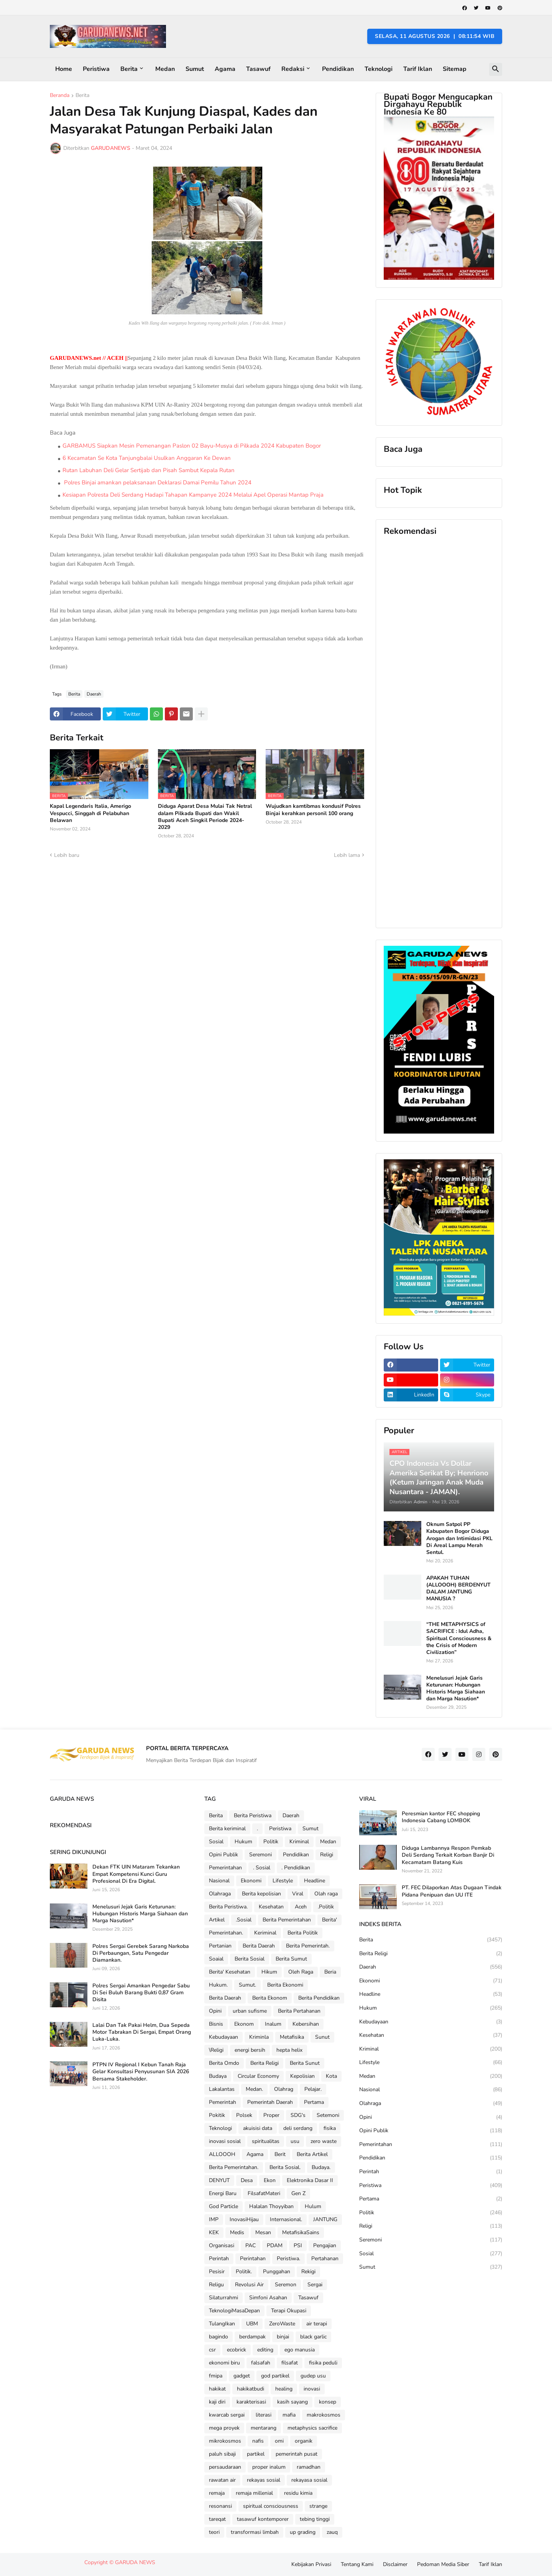 Image resolution: width=552 pixels, height=2576 pixels. Describe the element at coordinates (265, 2349) in the screenshot. I see `editing` at that location.